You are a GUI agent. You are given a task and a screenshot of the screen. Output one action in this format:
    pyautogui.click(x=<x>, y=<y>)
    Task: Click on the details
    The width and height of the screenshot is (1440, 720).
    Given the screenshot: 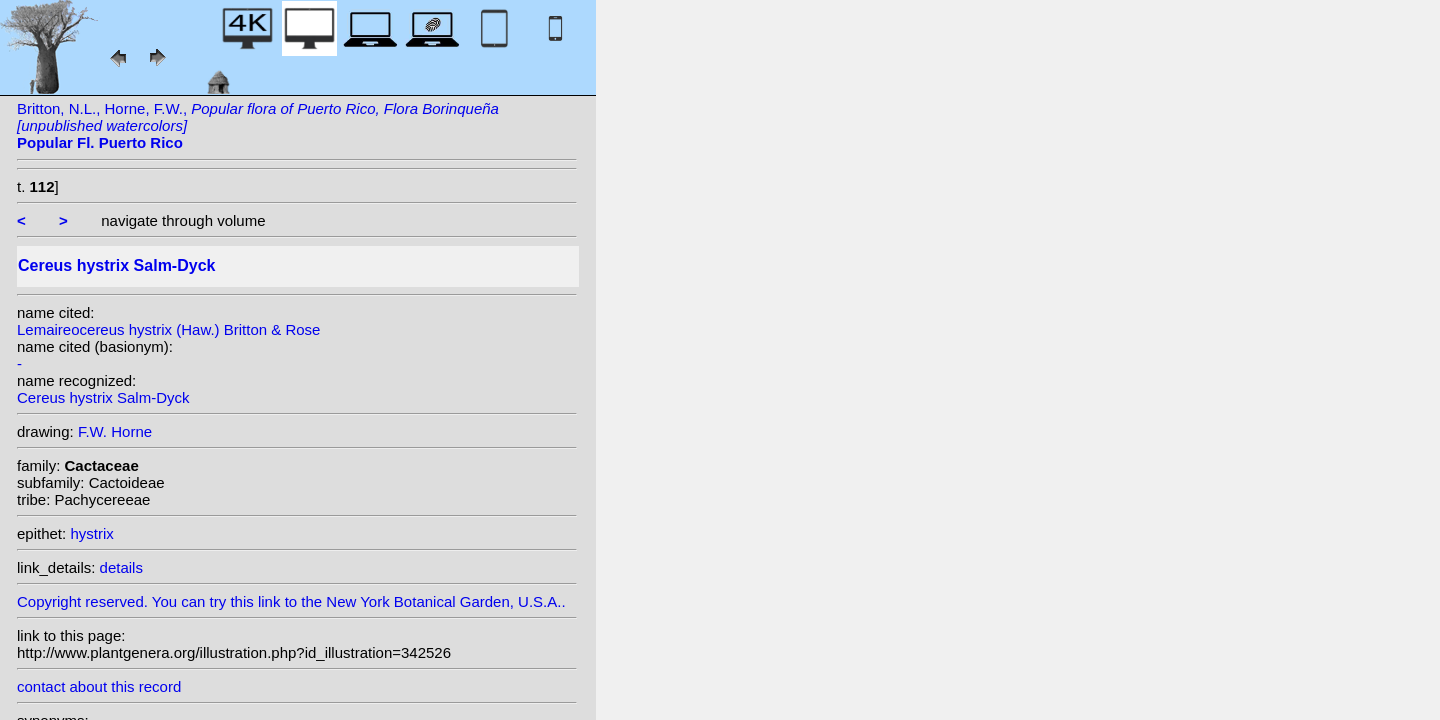 What is the action you would take?
    pyautogui.click(x=121, y=567)
    